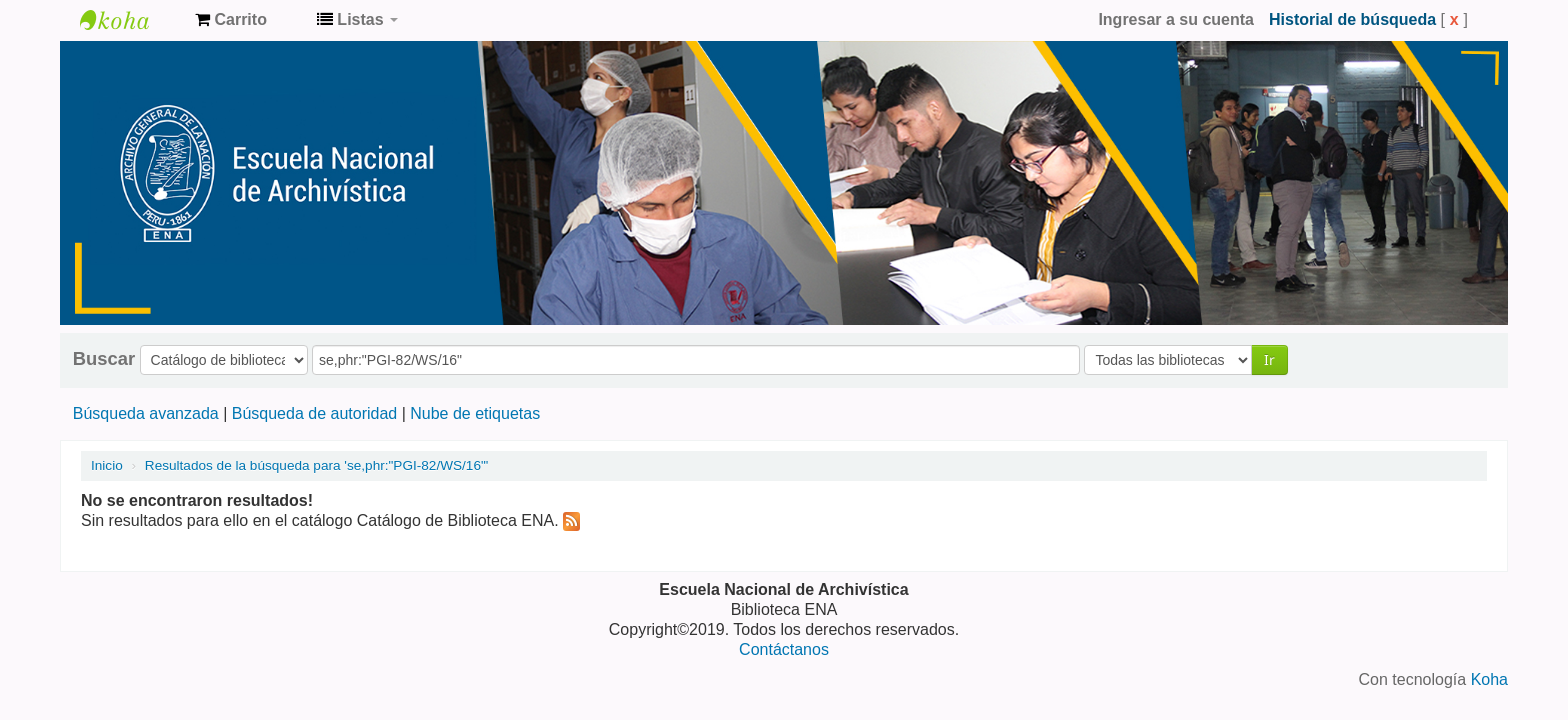  I want to click on Koha, so click(1489, 679).